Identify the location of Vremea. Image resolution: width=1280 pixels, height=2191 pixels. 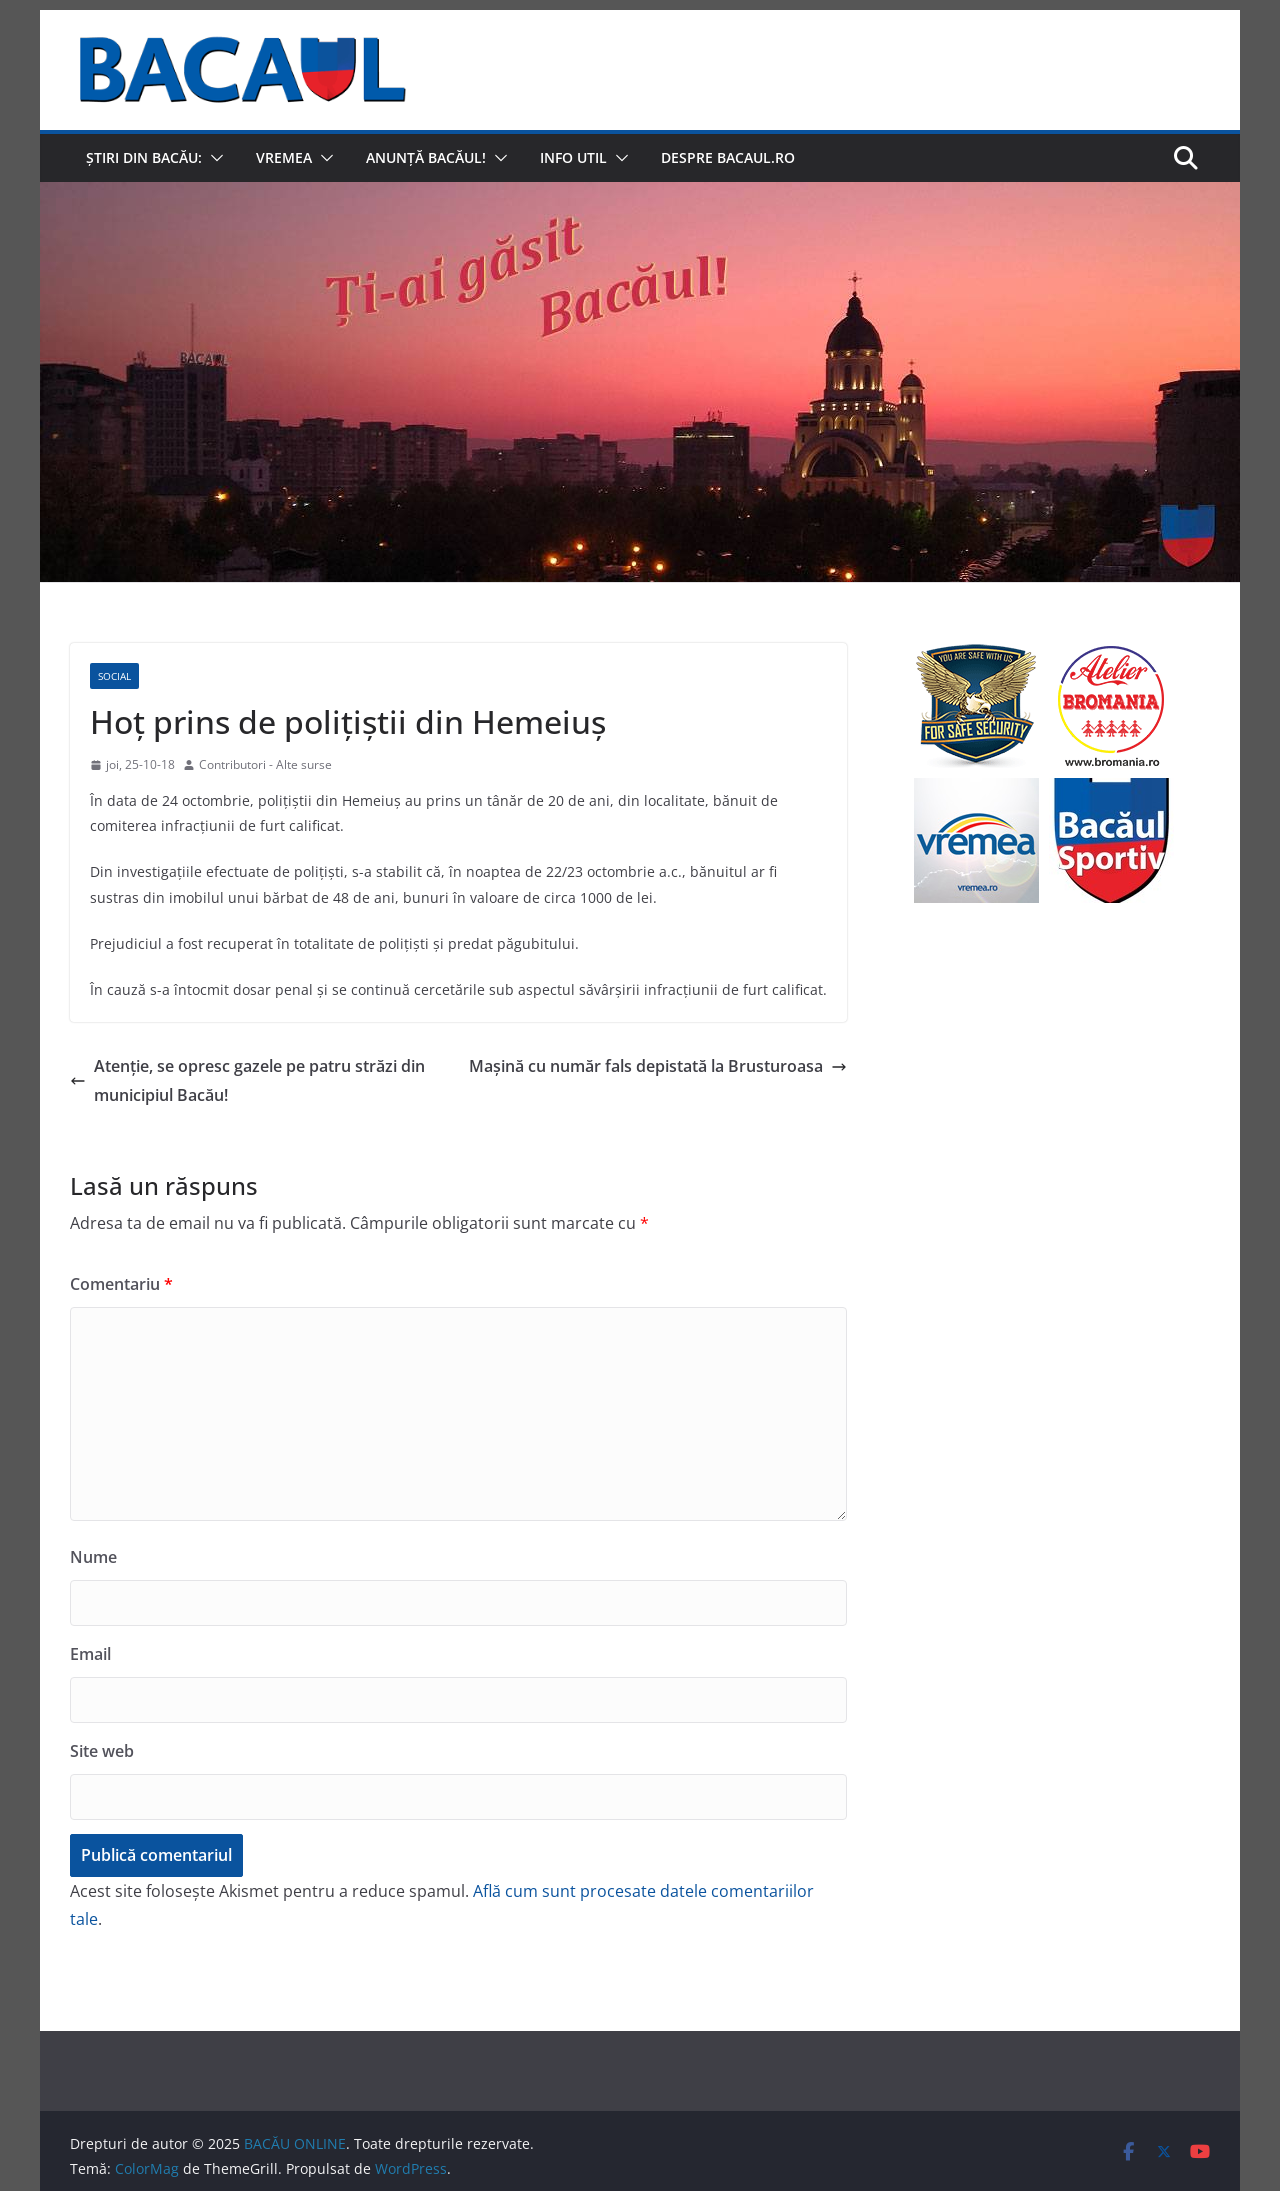
(284, 157).